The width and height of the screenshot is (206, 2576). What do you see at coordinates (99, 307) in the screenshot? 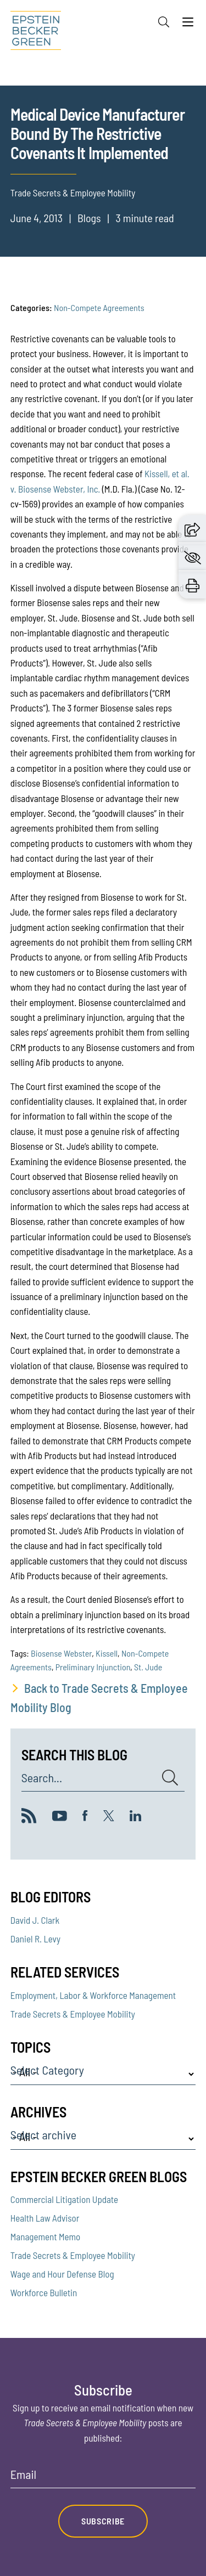
I see `Non-Compete Agreements` at bounding box center [99, 307].